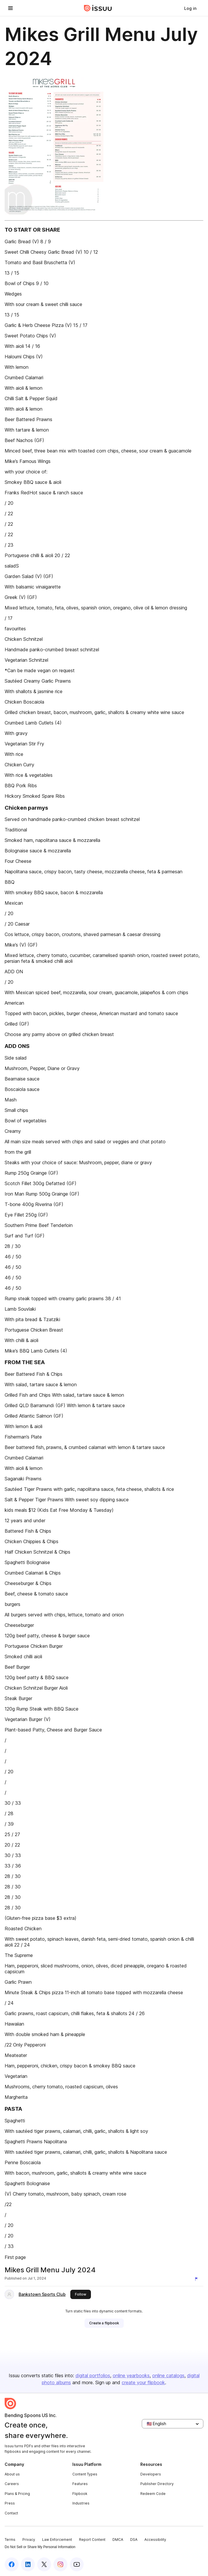 This screenshot has height=2576, width=208. Describe the element at coordinates (93, 2375) in the screenshot. I see `digital portfolios` at that location.